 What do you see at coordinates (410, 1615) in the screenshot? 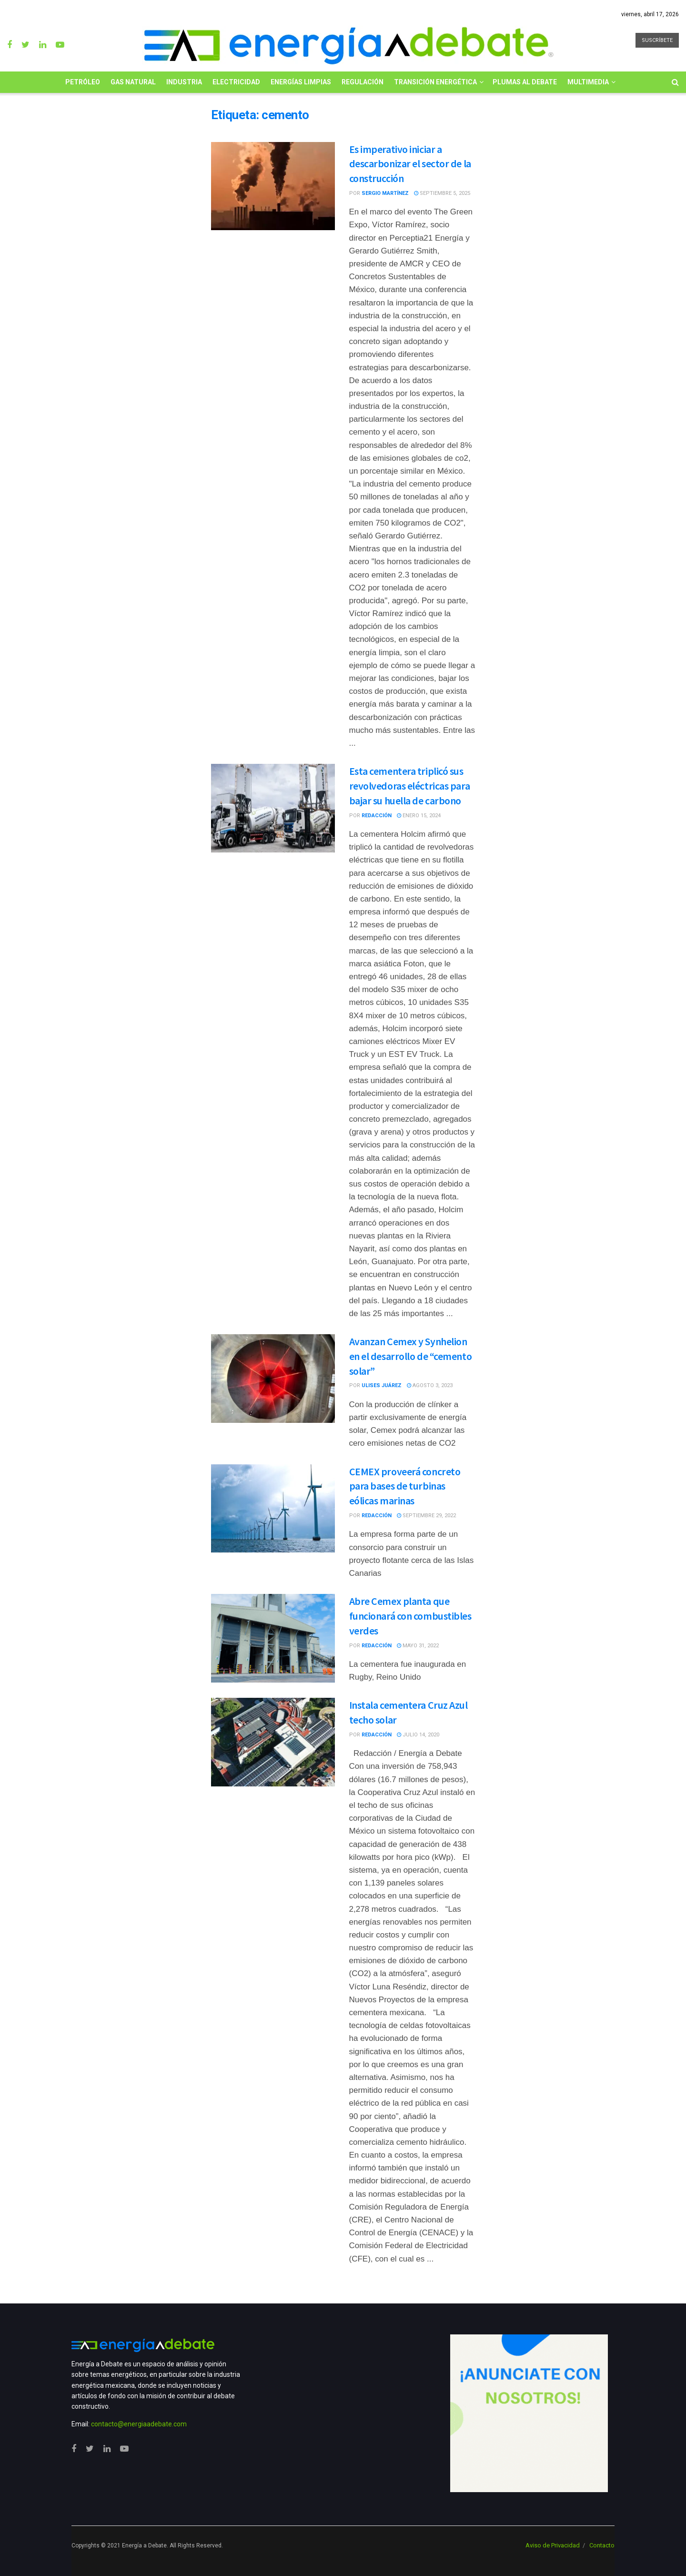
I see `Abre Cemex planta que funcionará con combustibles verdes` at bounding box center [410, 1615].